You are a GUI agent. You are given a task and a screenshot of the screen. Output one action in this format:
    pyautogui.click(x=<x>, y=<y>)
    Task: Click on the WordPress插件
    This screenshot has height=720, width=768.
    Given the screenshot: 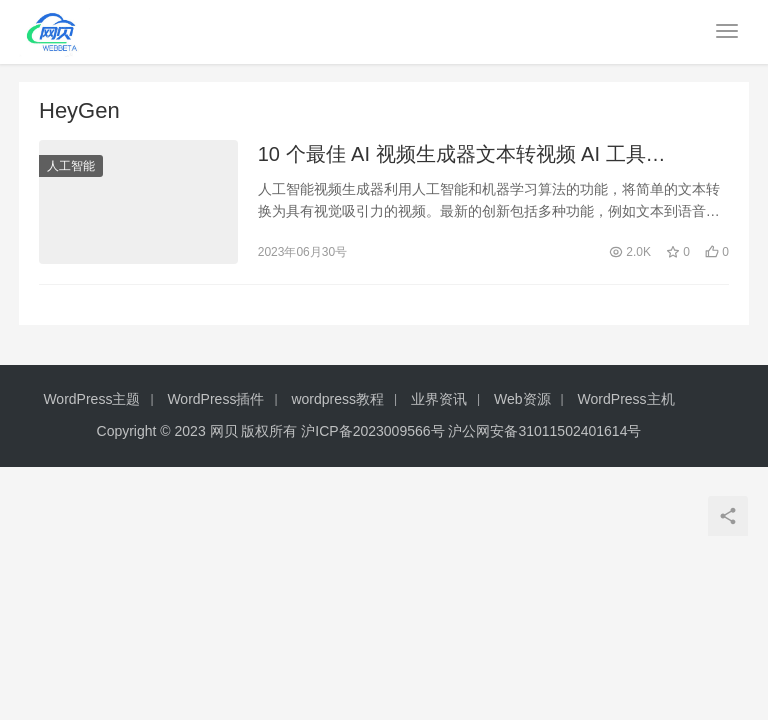 What is the action you would take?
    pyautogui.click(x=215, y=399)
    